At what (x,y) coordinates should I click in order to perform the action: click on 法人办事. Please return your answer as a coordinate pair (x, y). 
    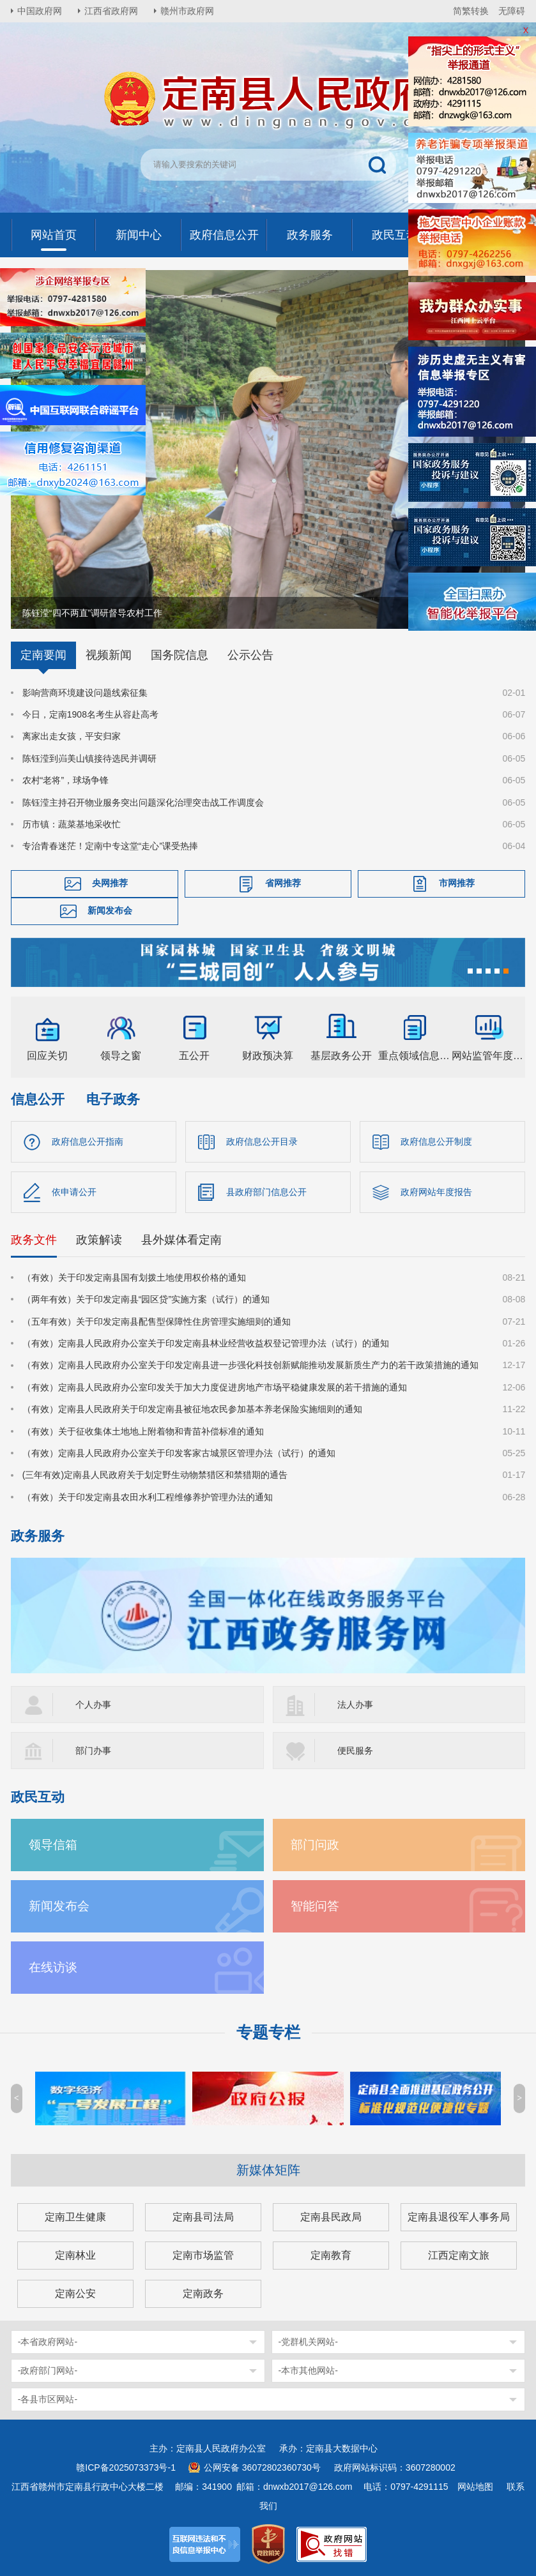
    Looking at the image, I should click on (355, 1704).